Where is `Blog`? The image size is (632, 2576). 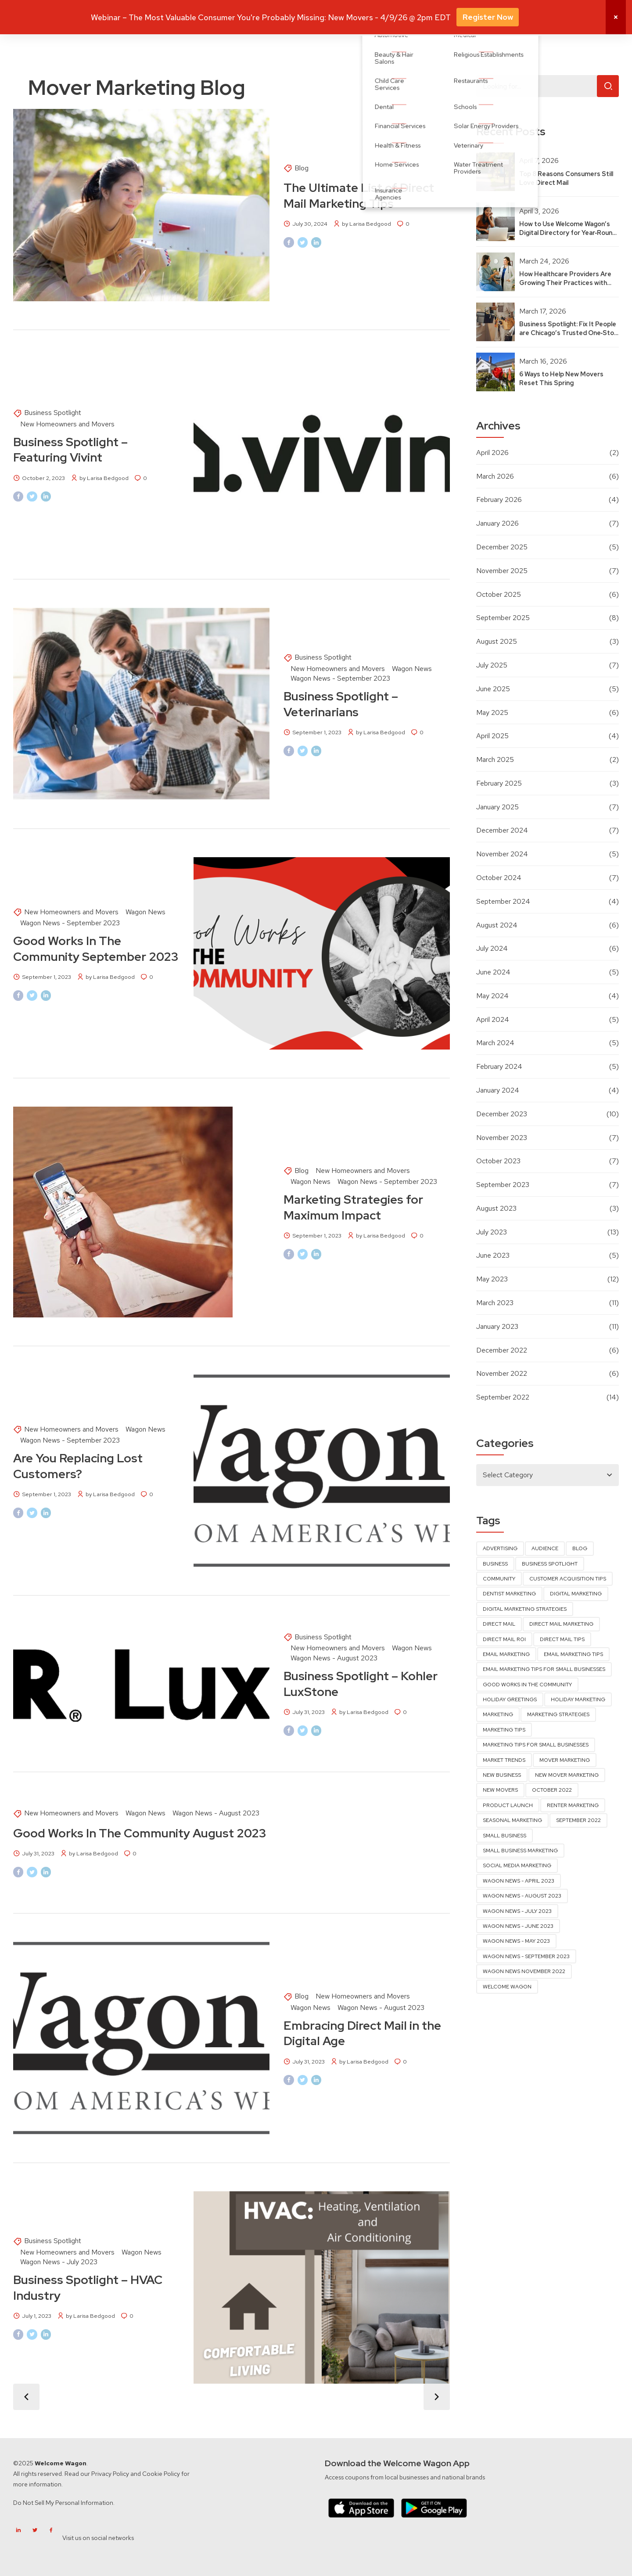 Blog is located at coordinates (301, 168).